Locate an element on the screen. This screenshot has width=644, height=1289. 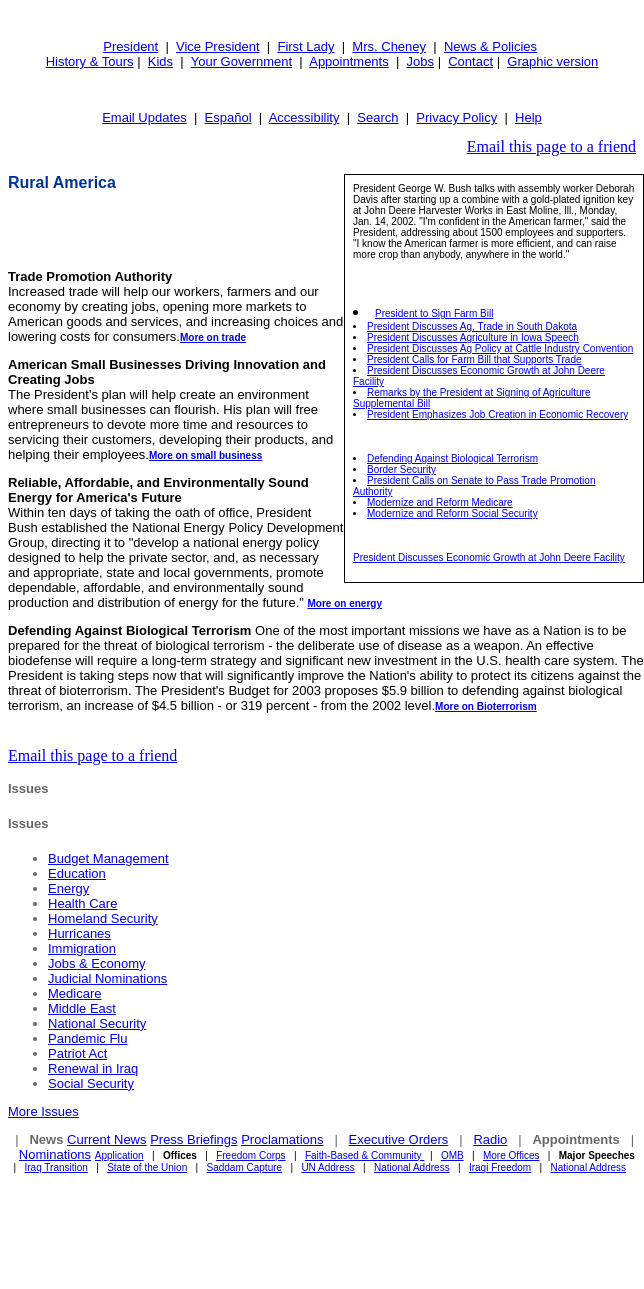
Vice President is located at coordinates (218, 46).